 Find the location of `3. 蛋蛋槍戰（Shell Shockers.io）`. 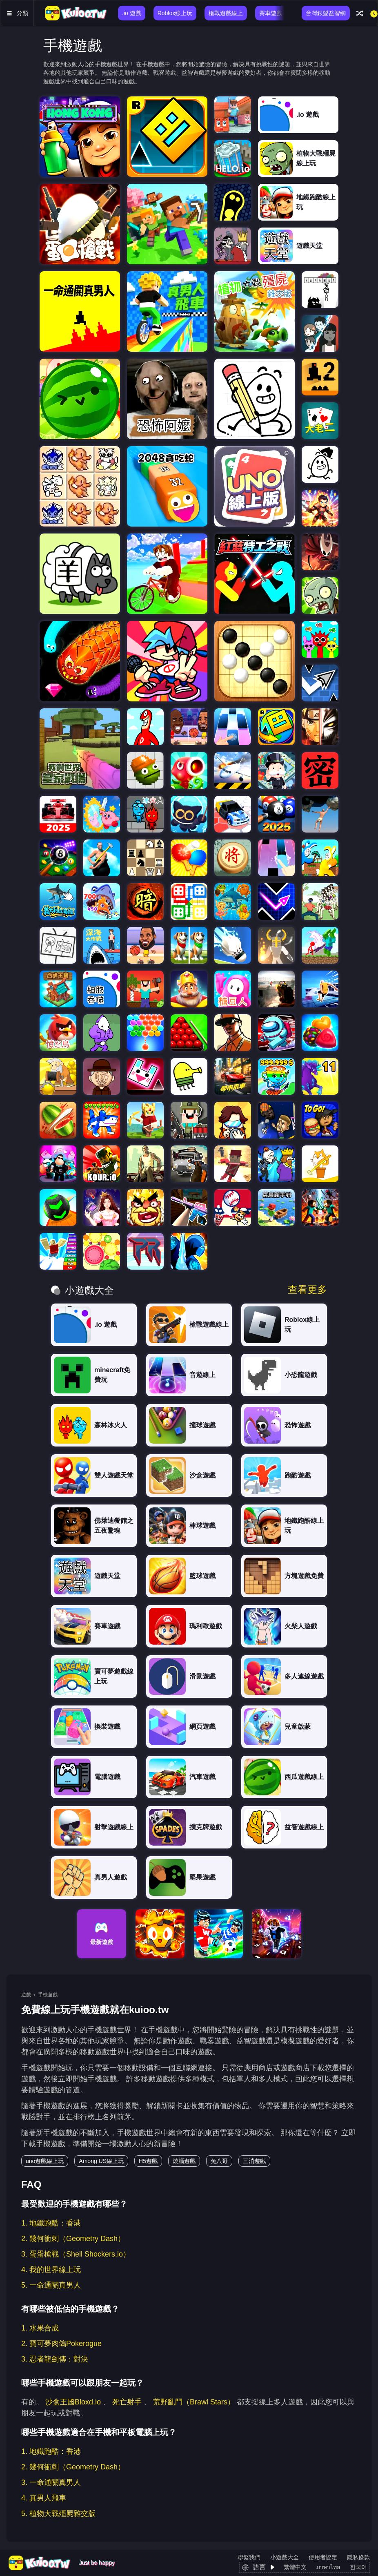

3. 蛋蛋槍戰（Shell Shockers.io） is located at coordinates (75, 2254).